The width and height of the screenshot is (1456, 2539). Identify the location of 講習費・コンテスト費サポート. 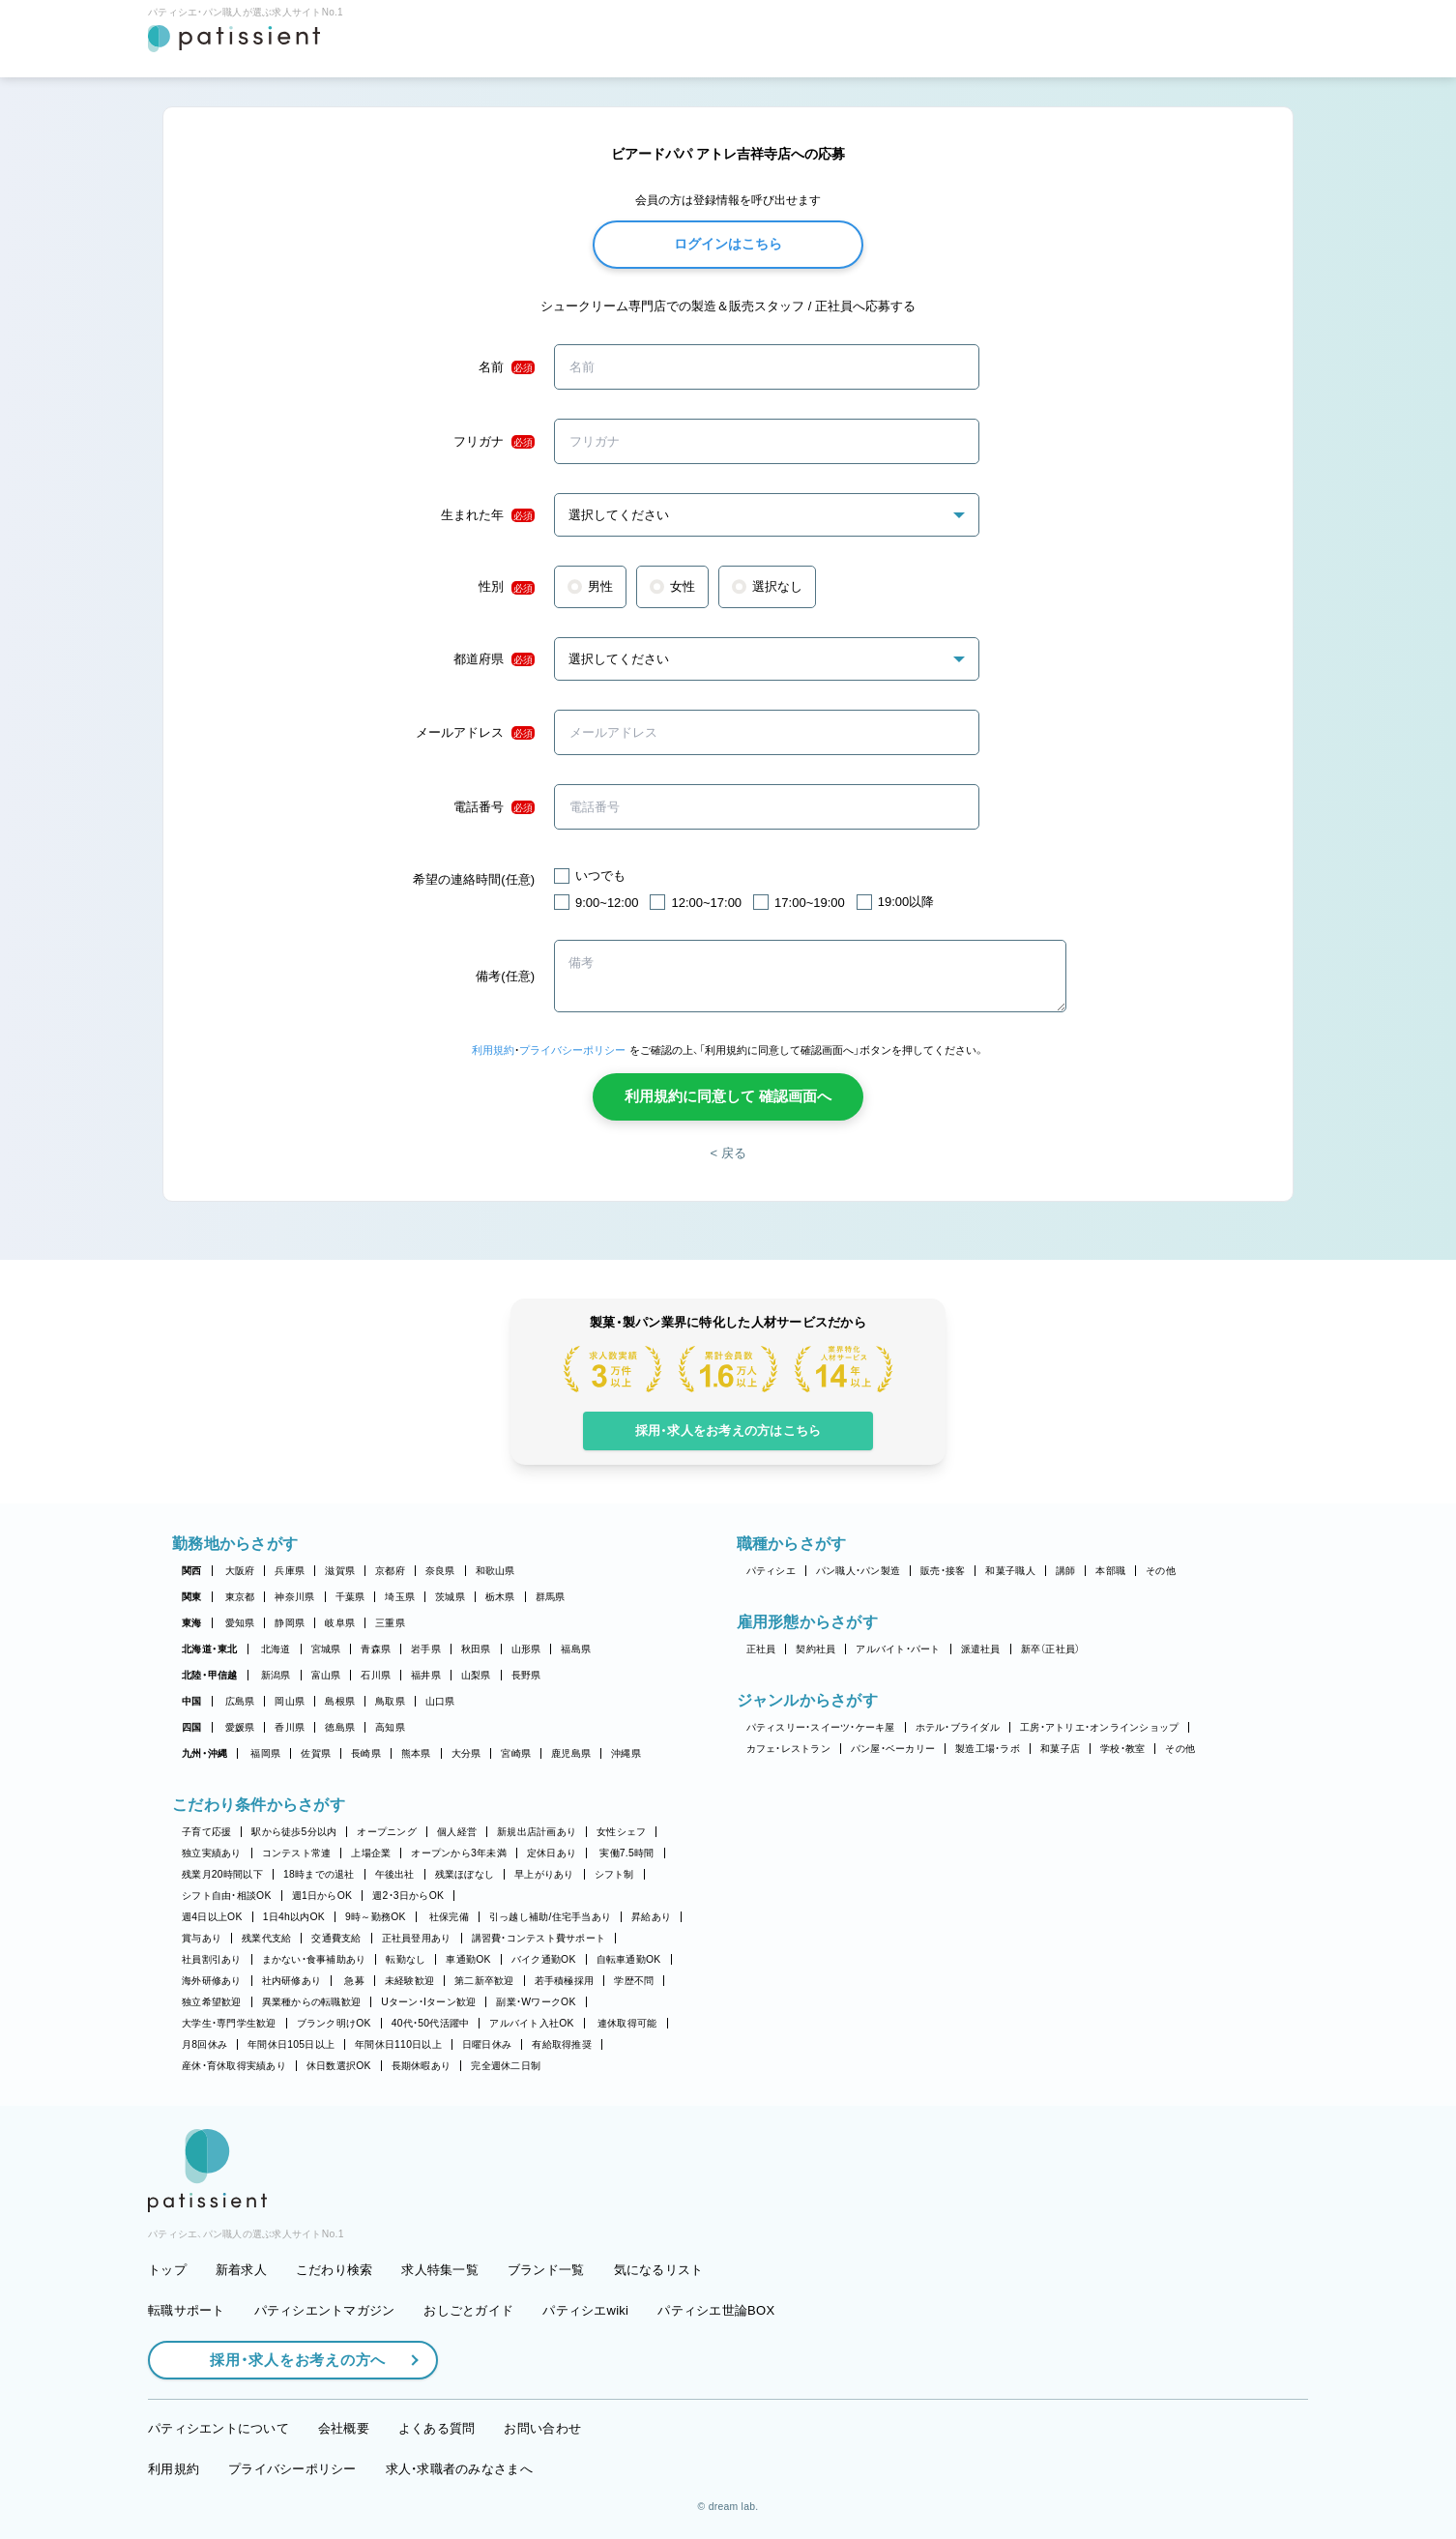
(539, 1938).